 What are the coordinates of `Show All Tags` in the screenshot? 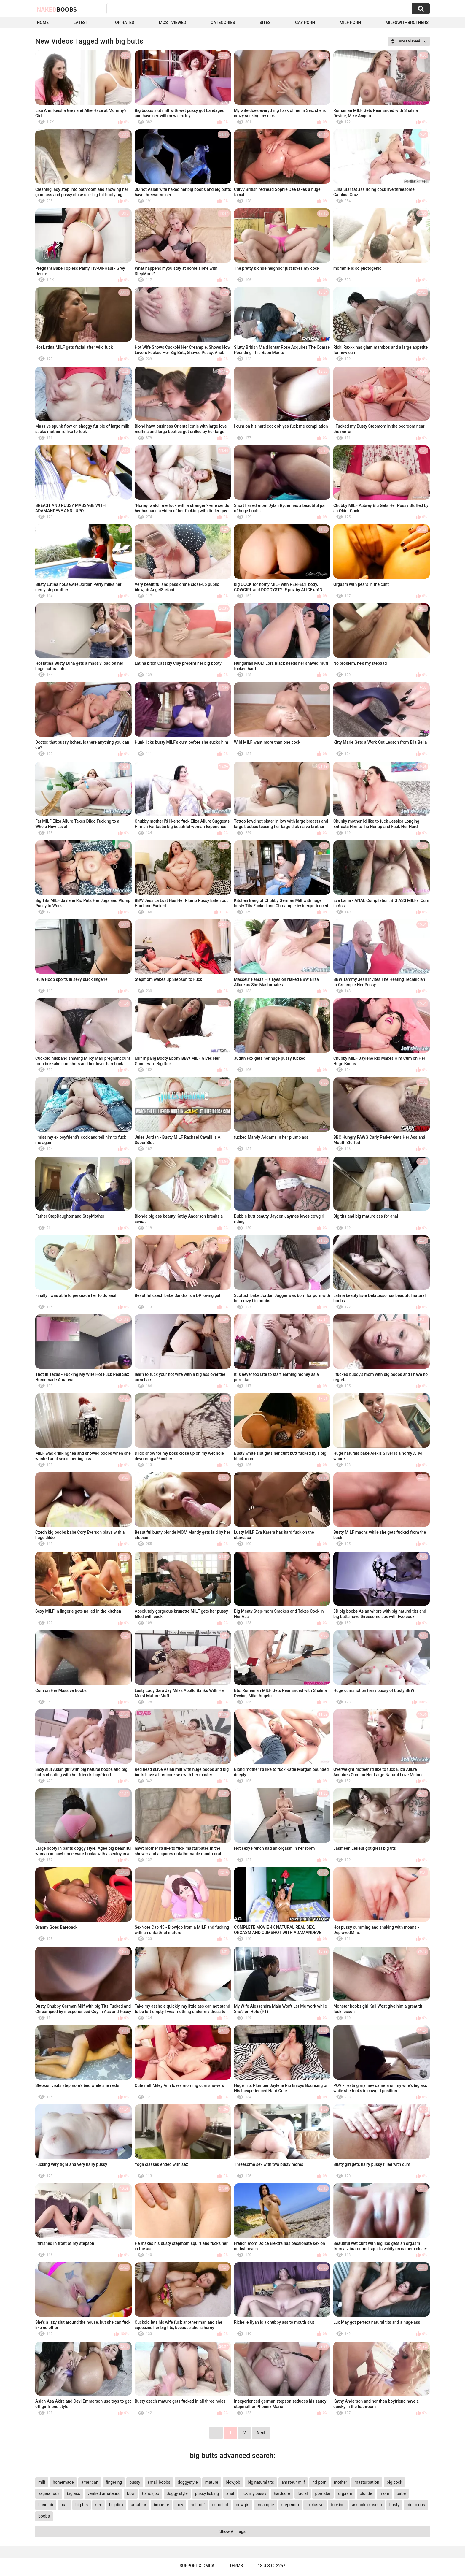 It's located at (232, 2531).